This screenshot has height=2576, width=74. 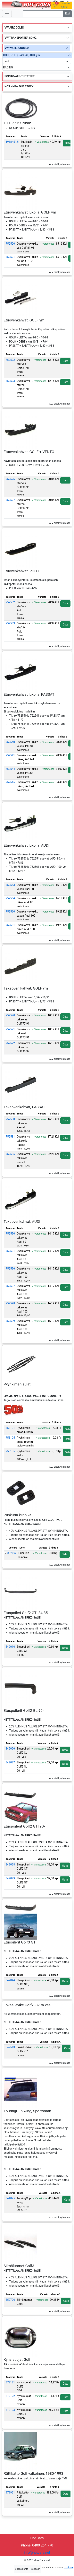 I want to click on 844025, so click(x=10, y=2198).